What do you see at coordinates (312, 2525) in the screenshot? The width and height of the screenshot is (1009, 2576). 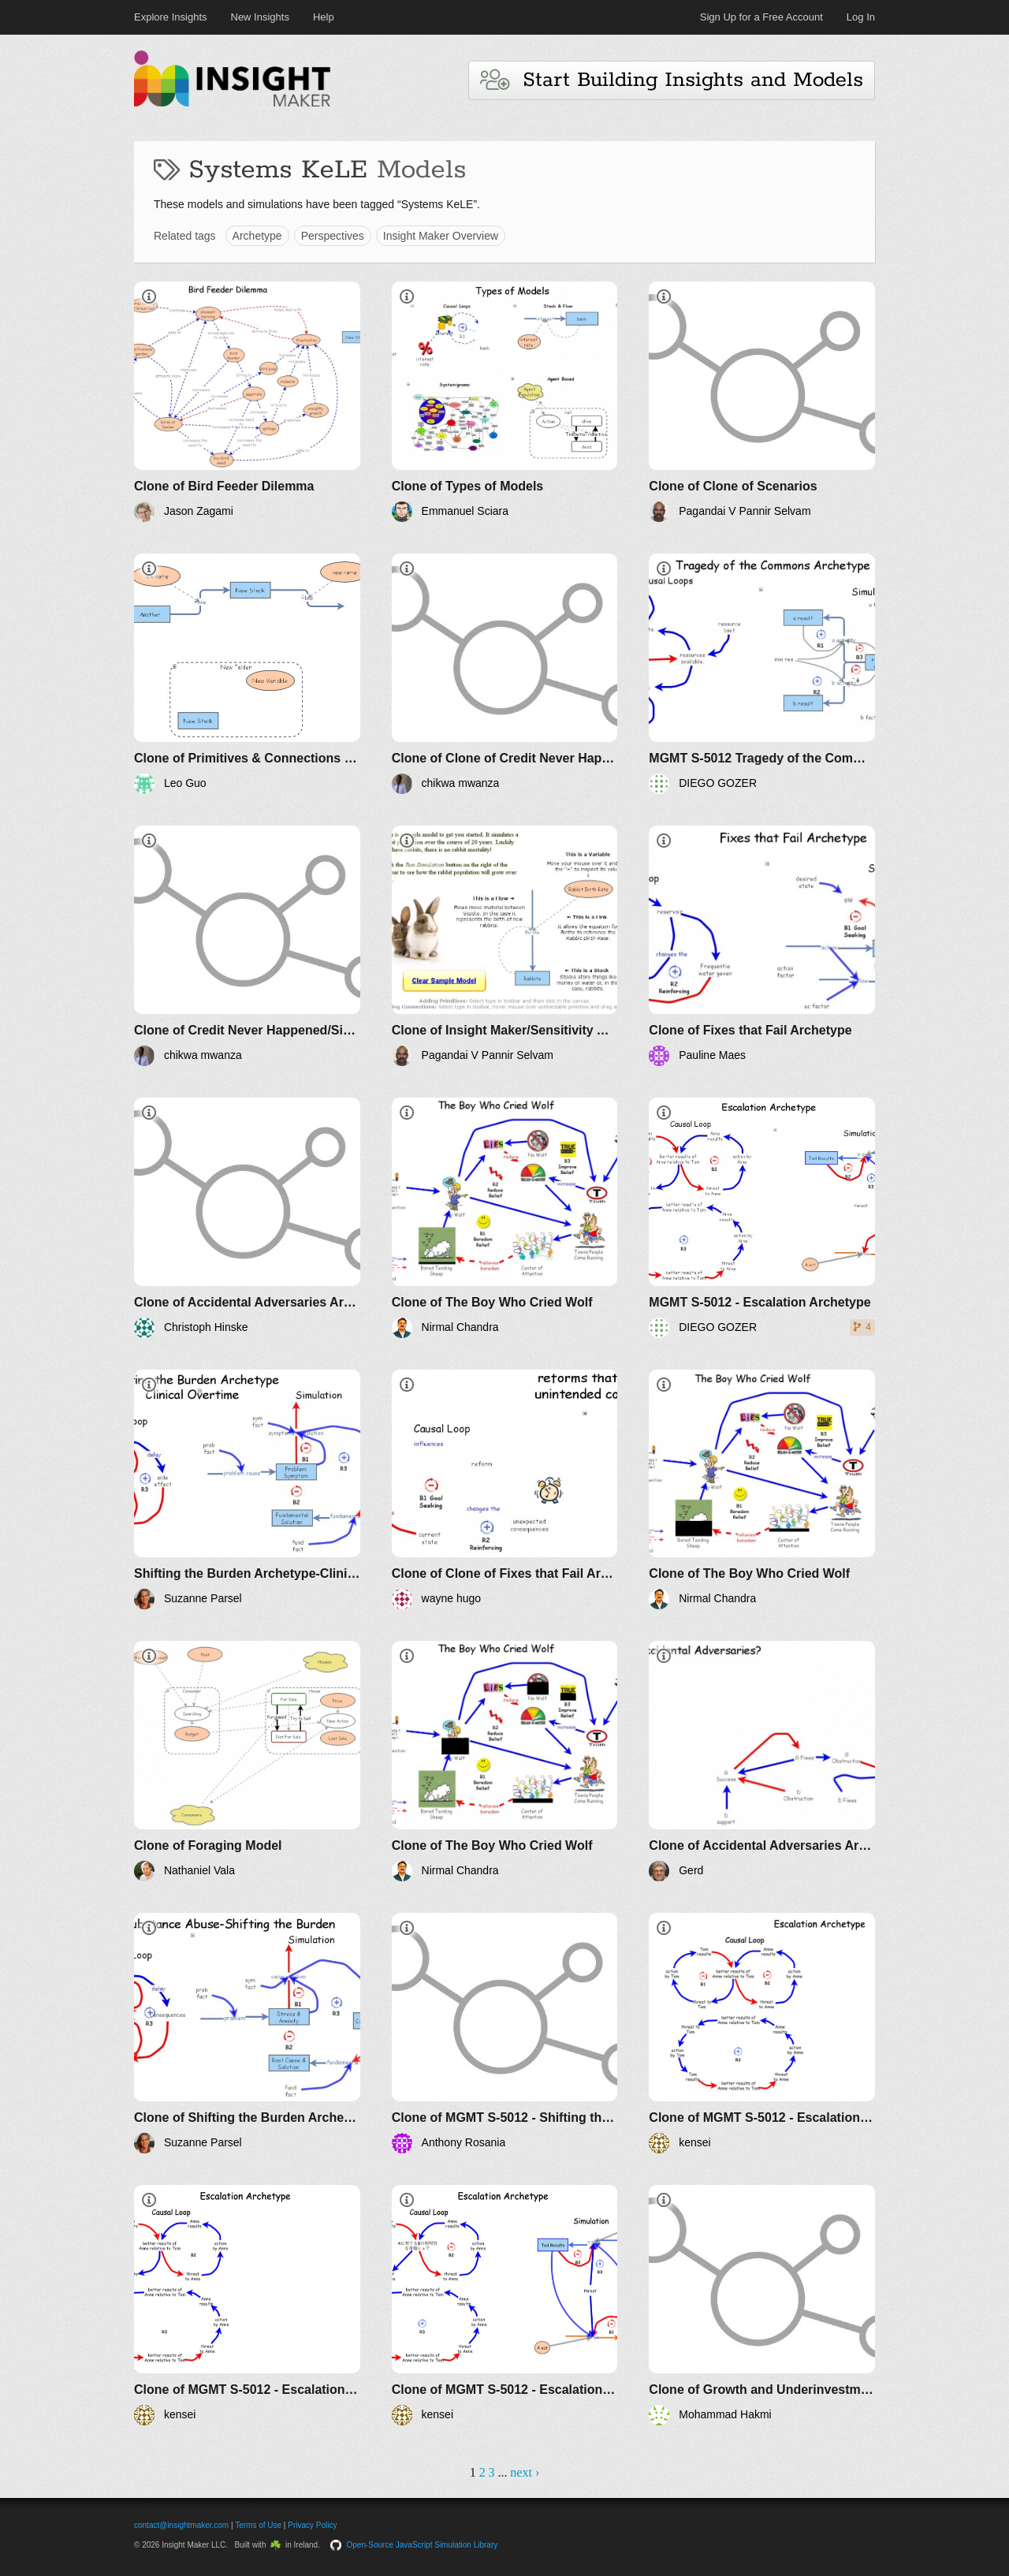 I see `Privacy Policy` at bounding box center [312, 2525].